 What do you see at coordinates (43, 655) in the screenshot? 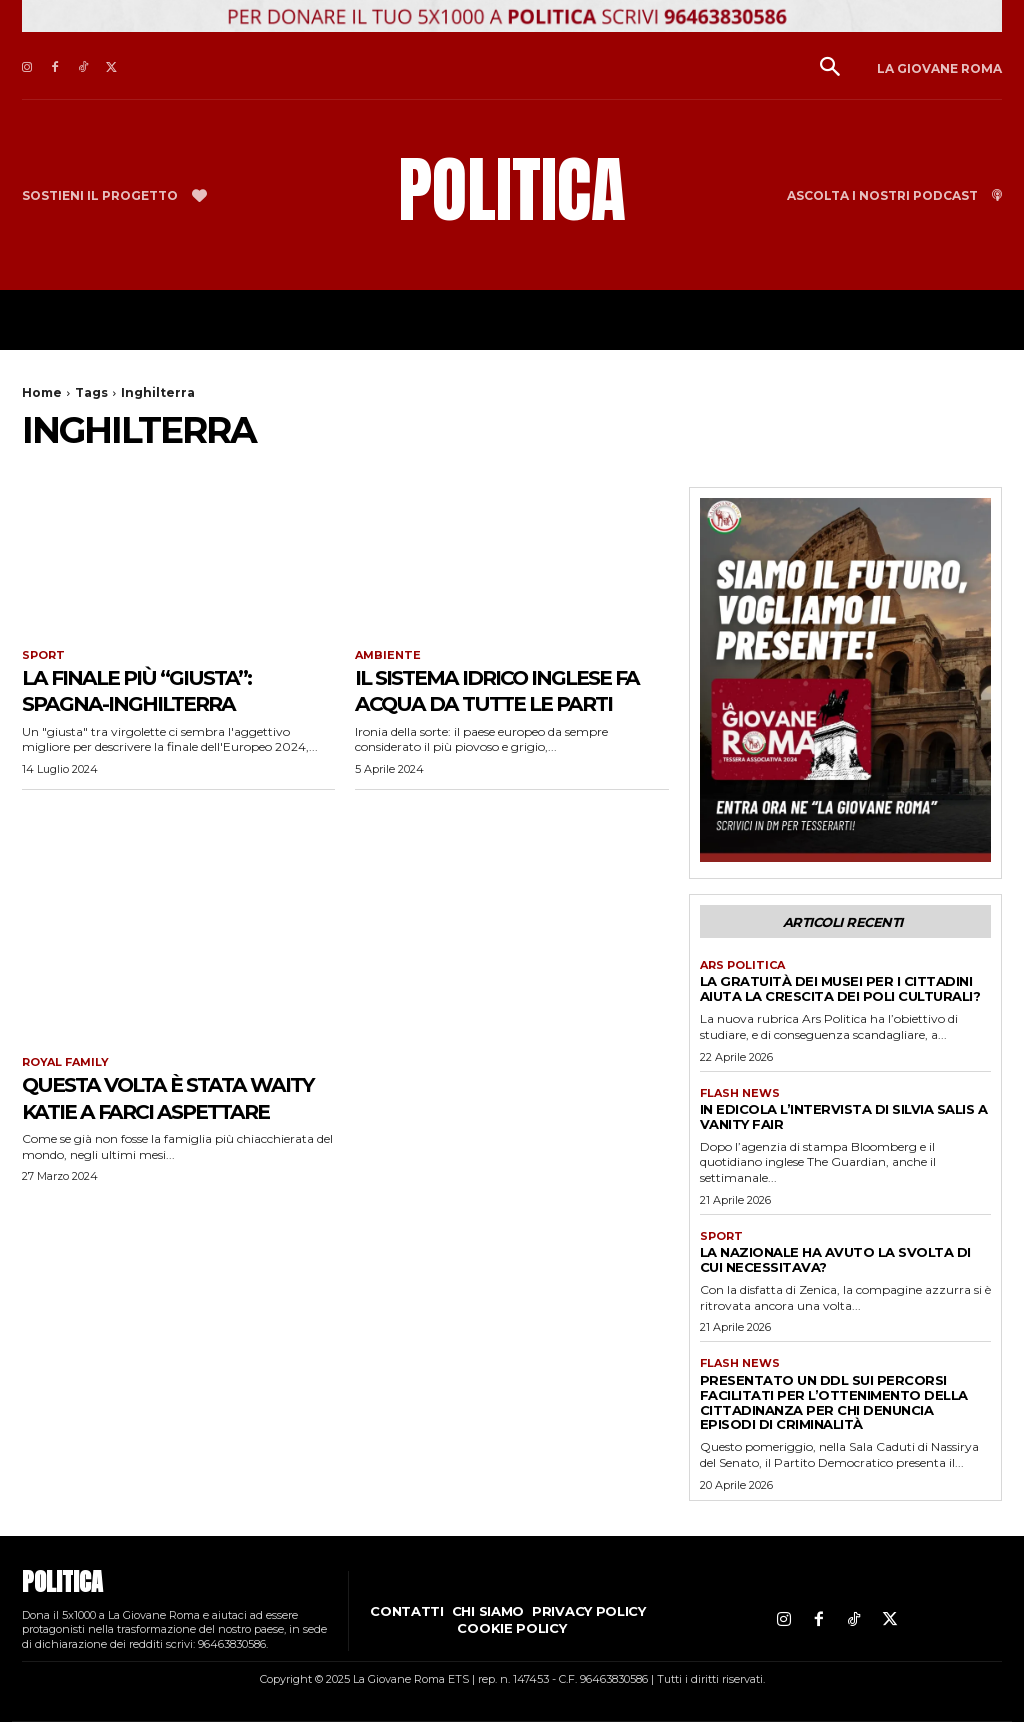
I see `Sport` at bounding box center [43, 655].